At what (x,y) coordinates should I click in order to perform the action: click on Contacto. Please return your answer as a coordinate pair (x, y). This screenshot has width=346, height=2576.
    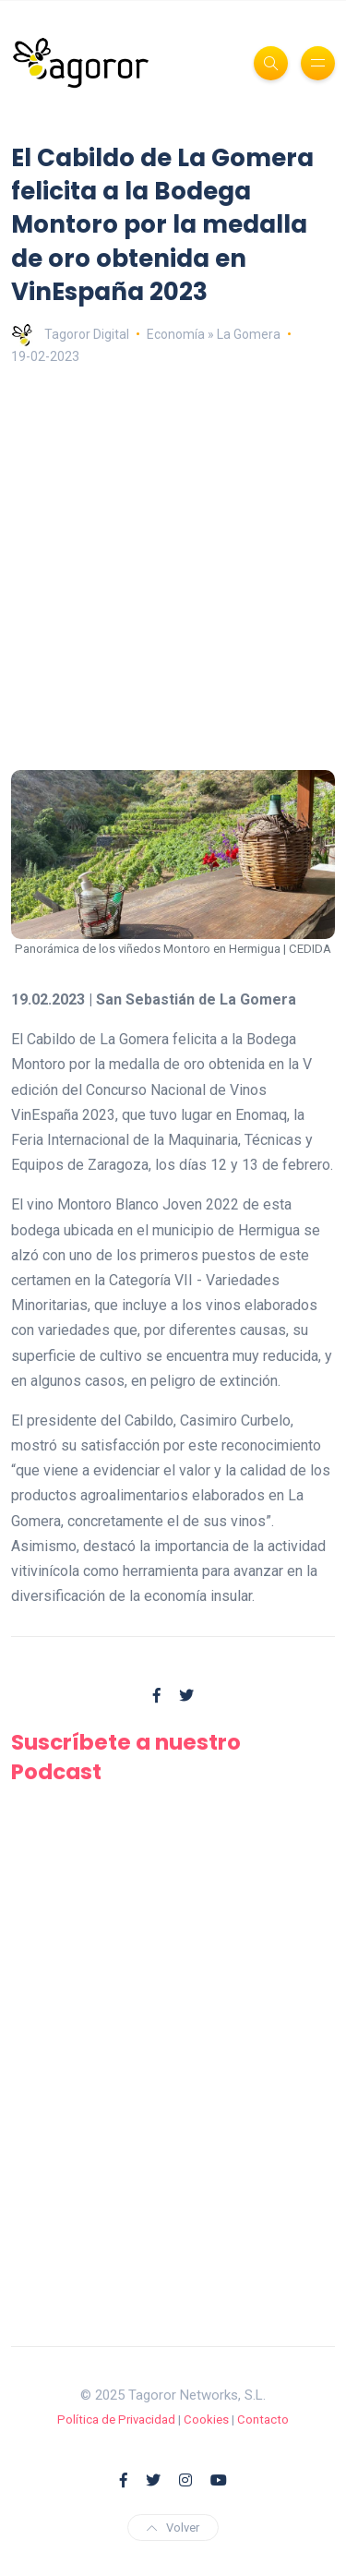
    Looking at the image, I should click on (263, 2419).